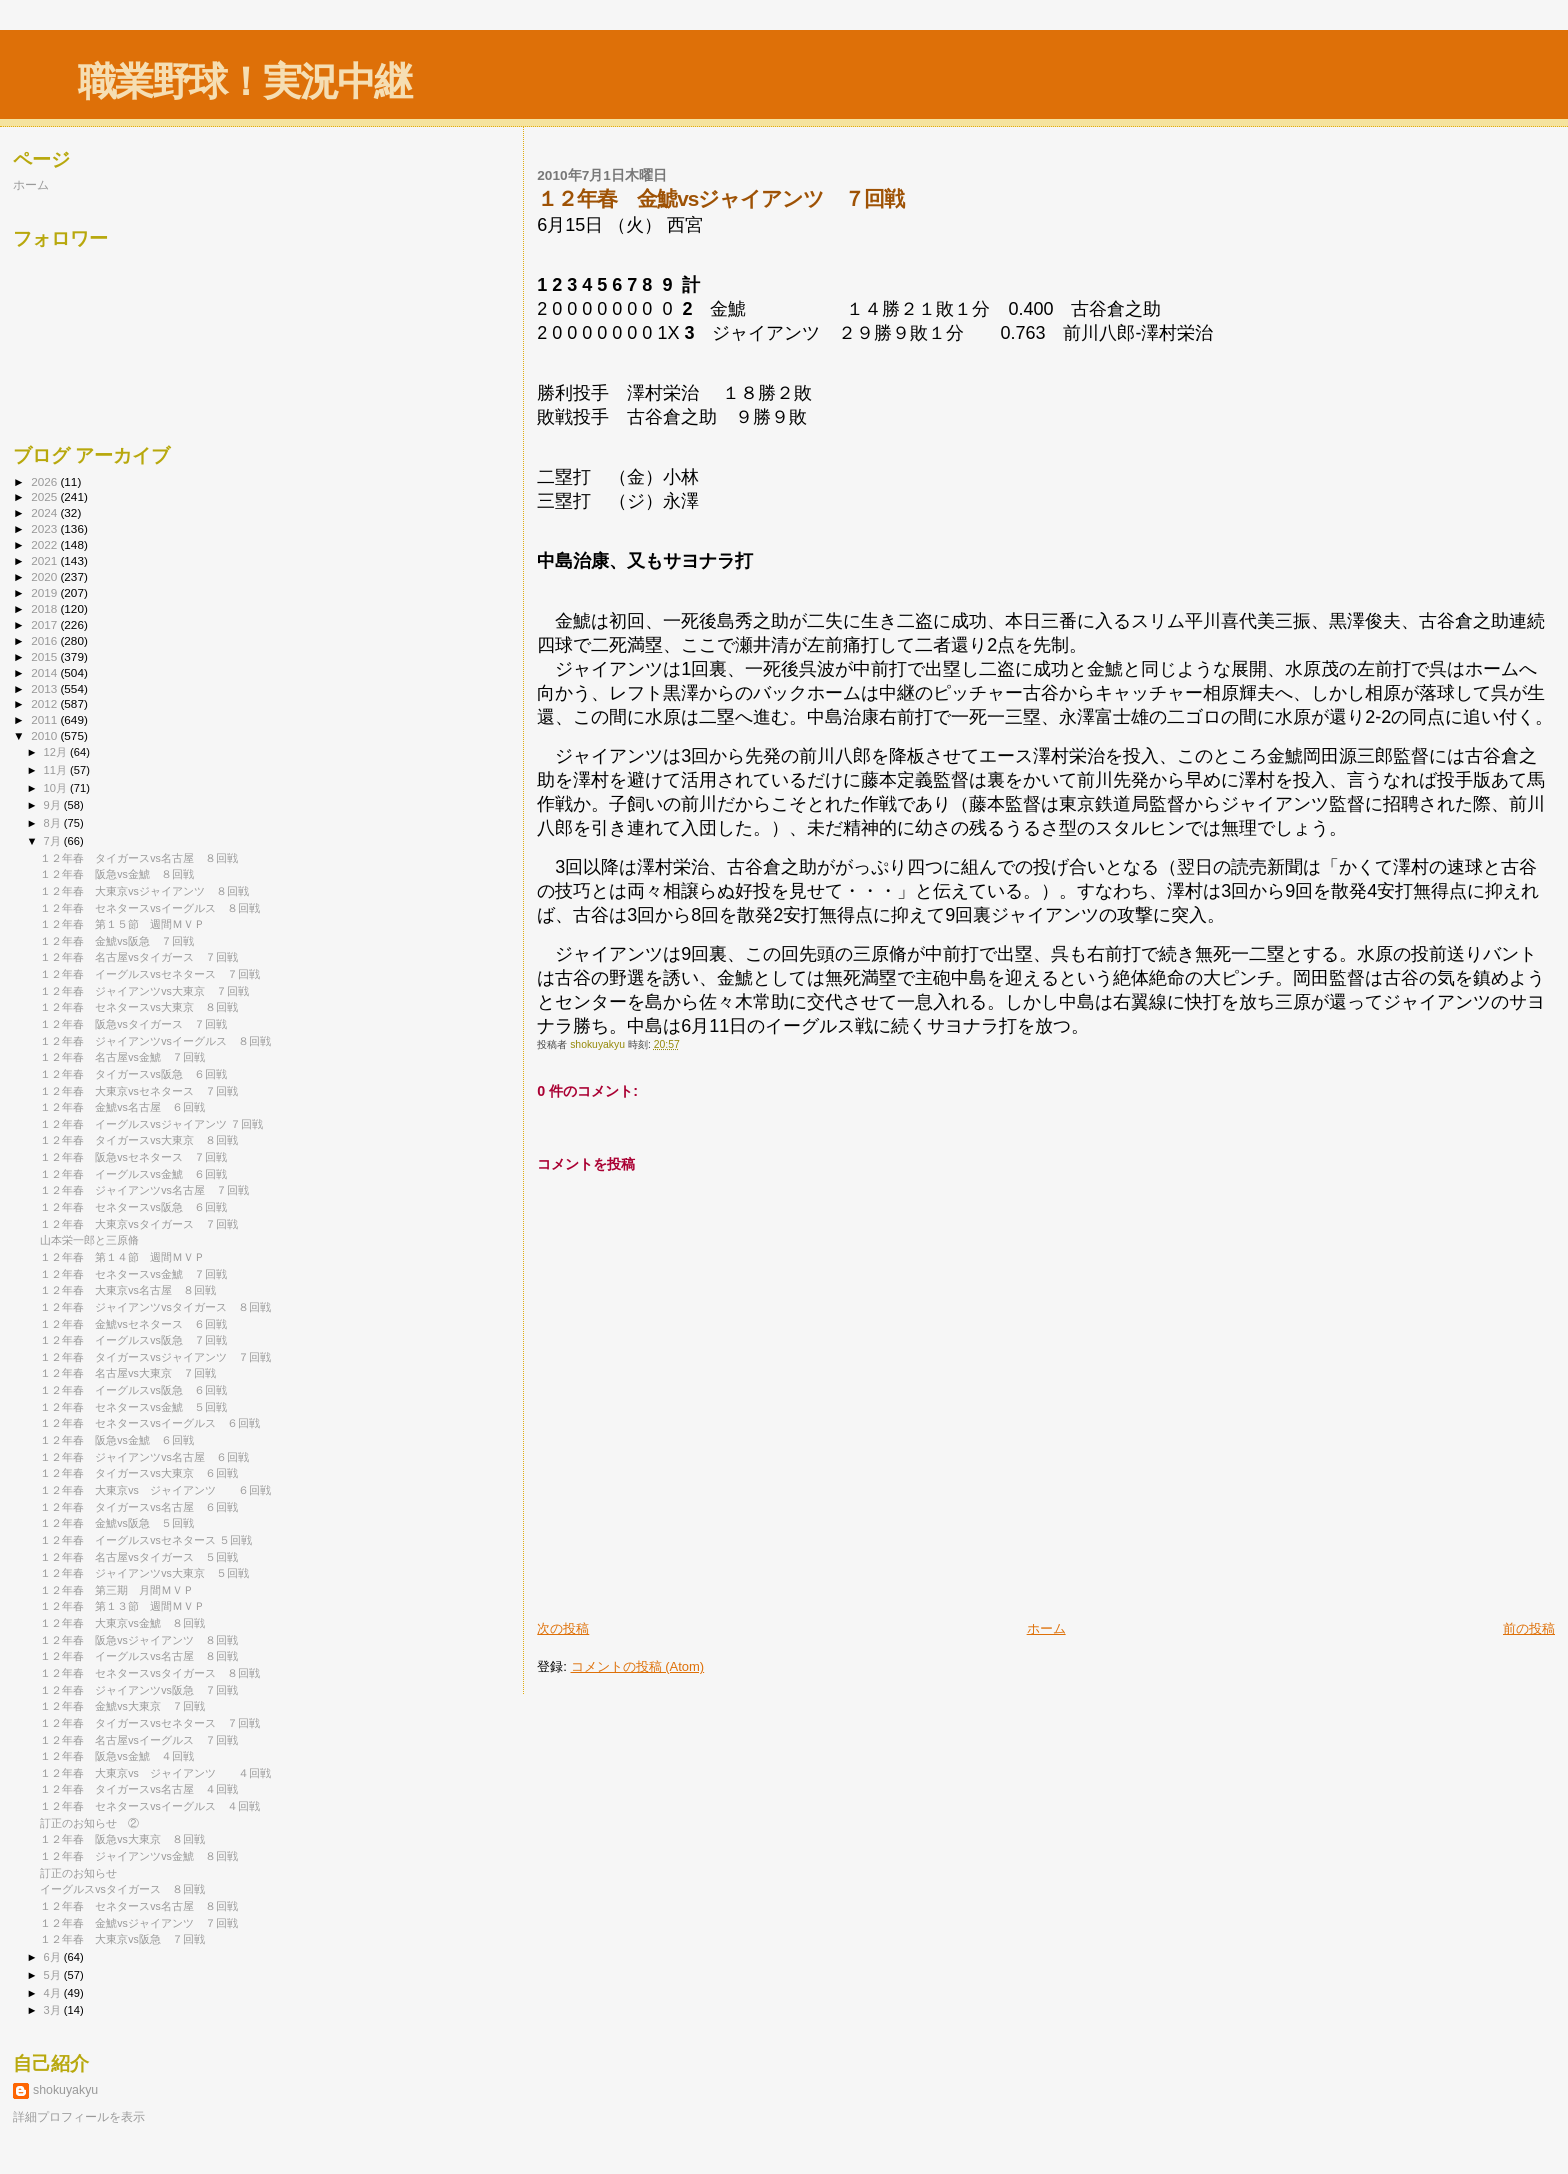 This screenshot has width=1568, height=2174. What do you see at coordinates (144, 1457) in the screenshot?
I see `１２年春 ジャイアンツvs名古屋 ６回戦` at bounding box center [144, 1457].